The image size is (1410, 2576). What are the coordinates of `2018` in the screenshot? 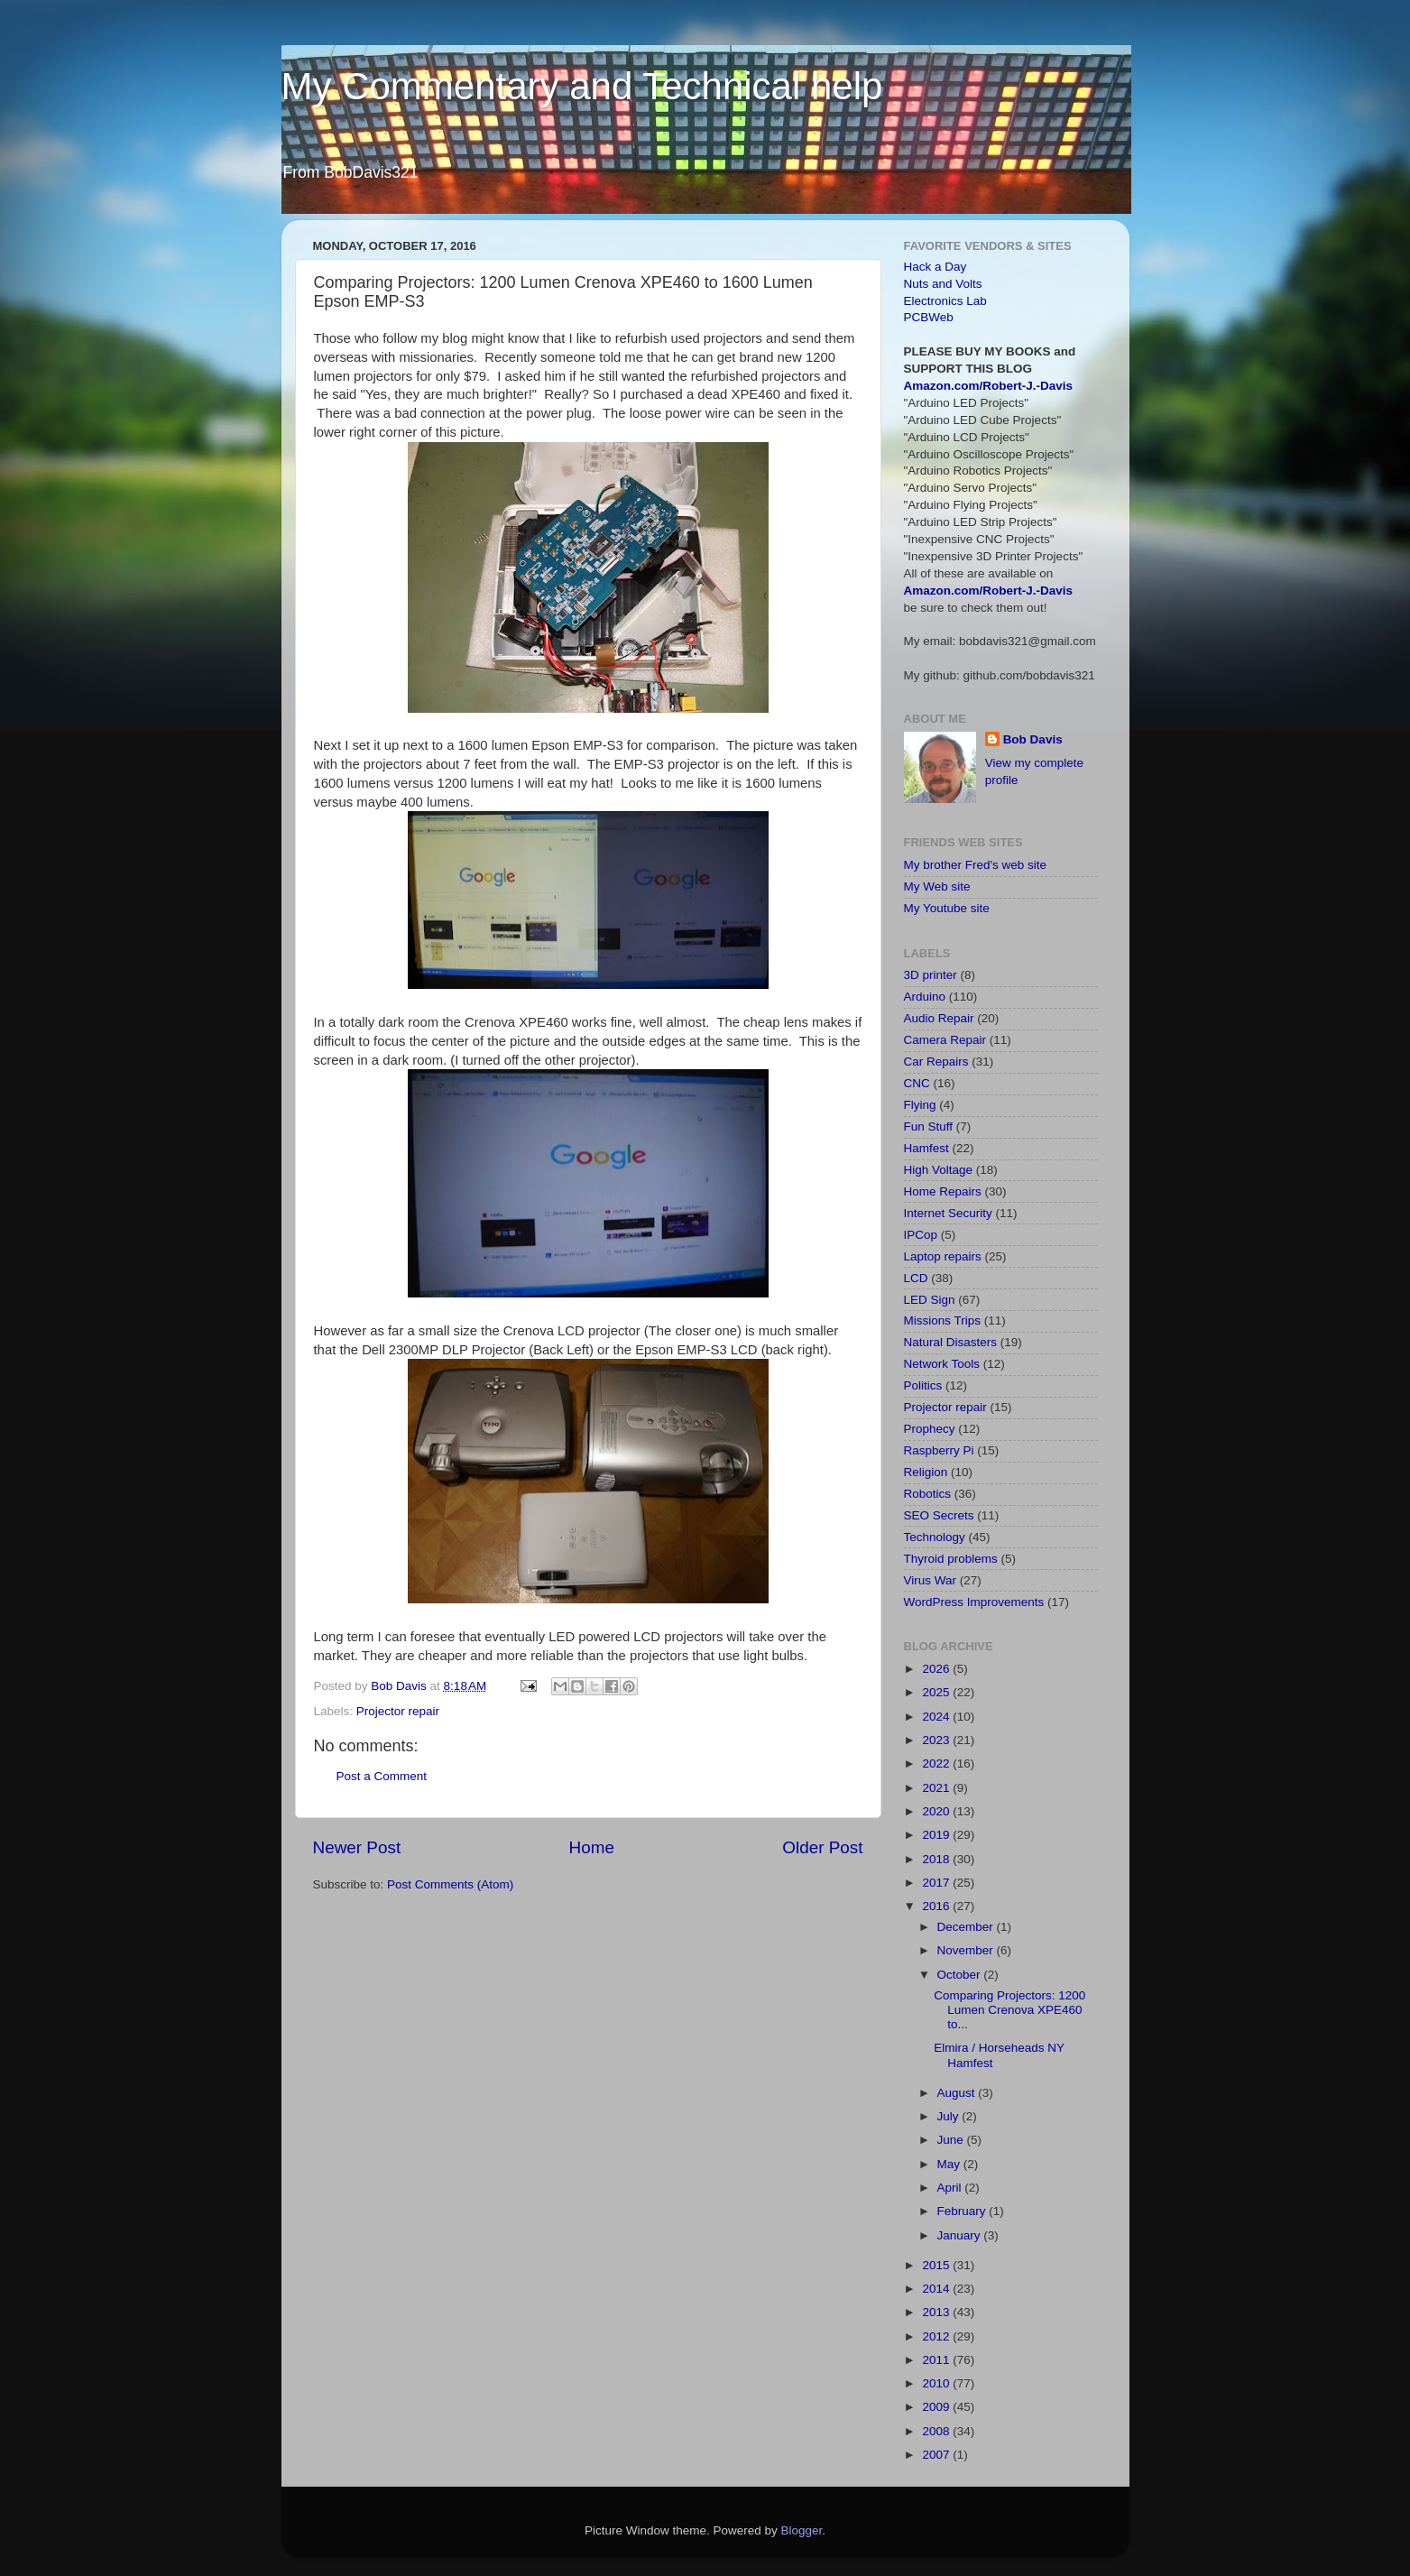 It's located at (937, 1859).